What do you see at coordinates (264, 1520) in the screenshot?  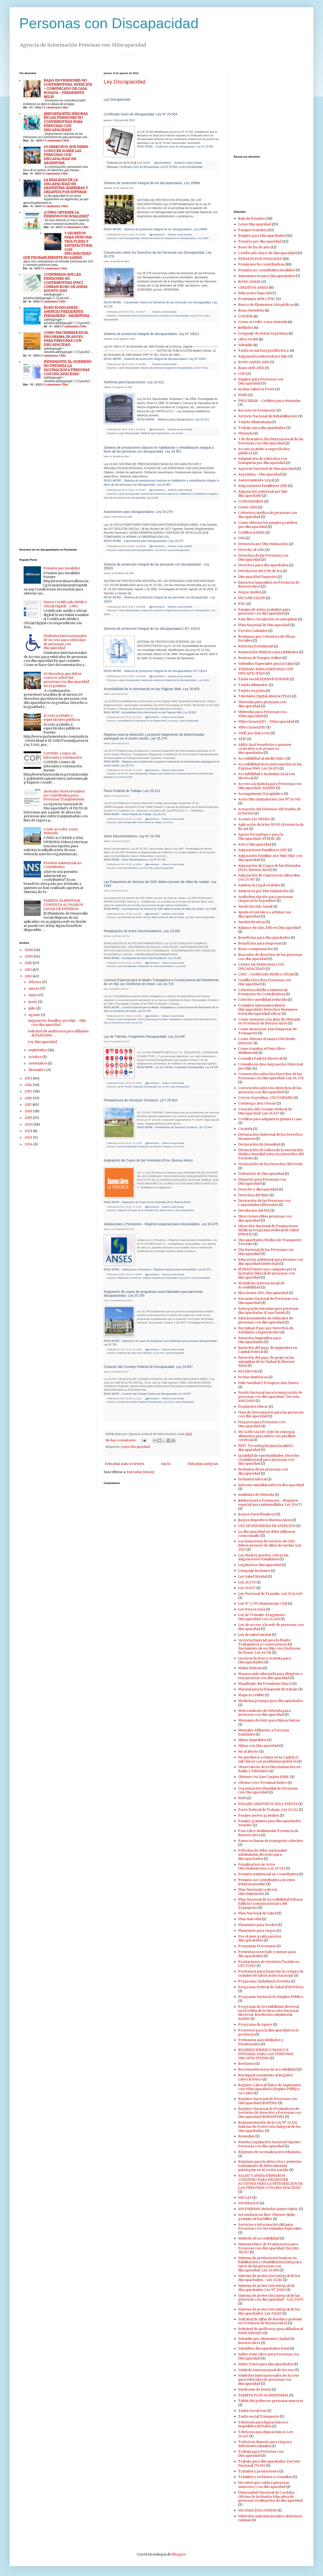 I see `Juegos deportivos Buenos Aires` at bounding box center [264, 1520].